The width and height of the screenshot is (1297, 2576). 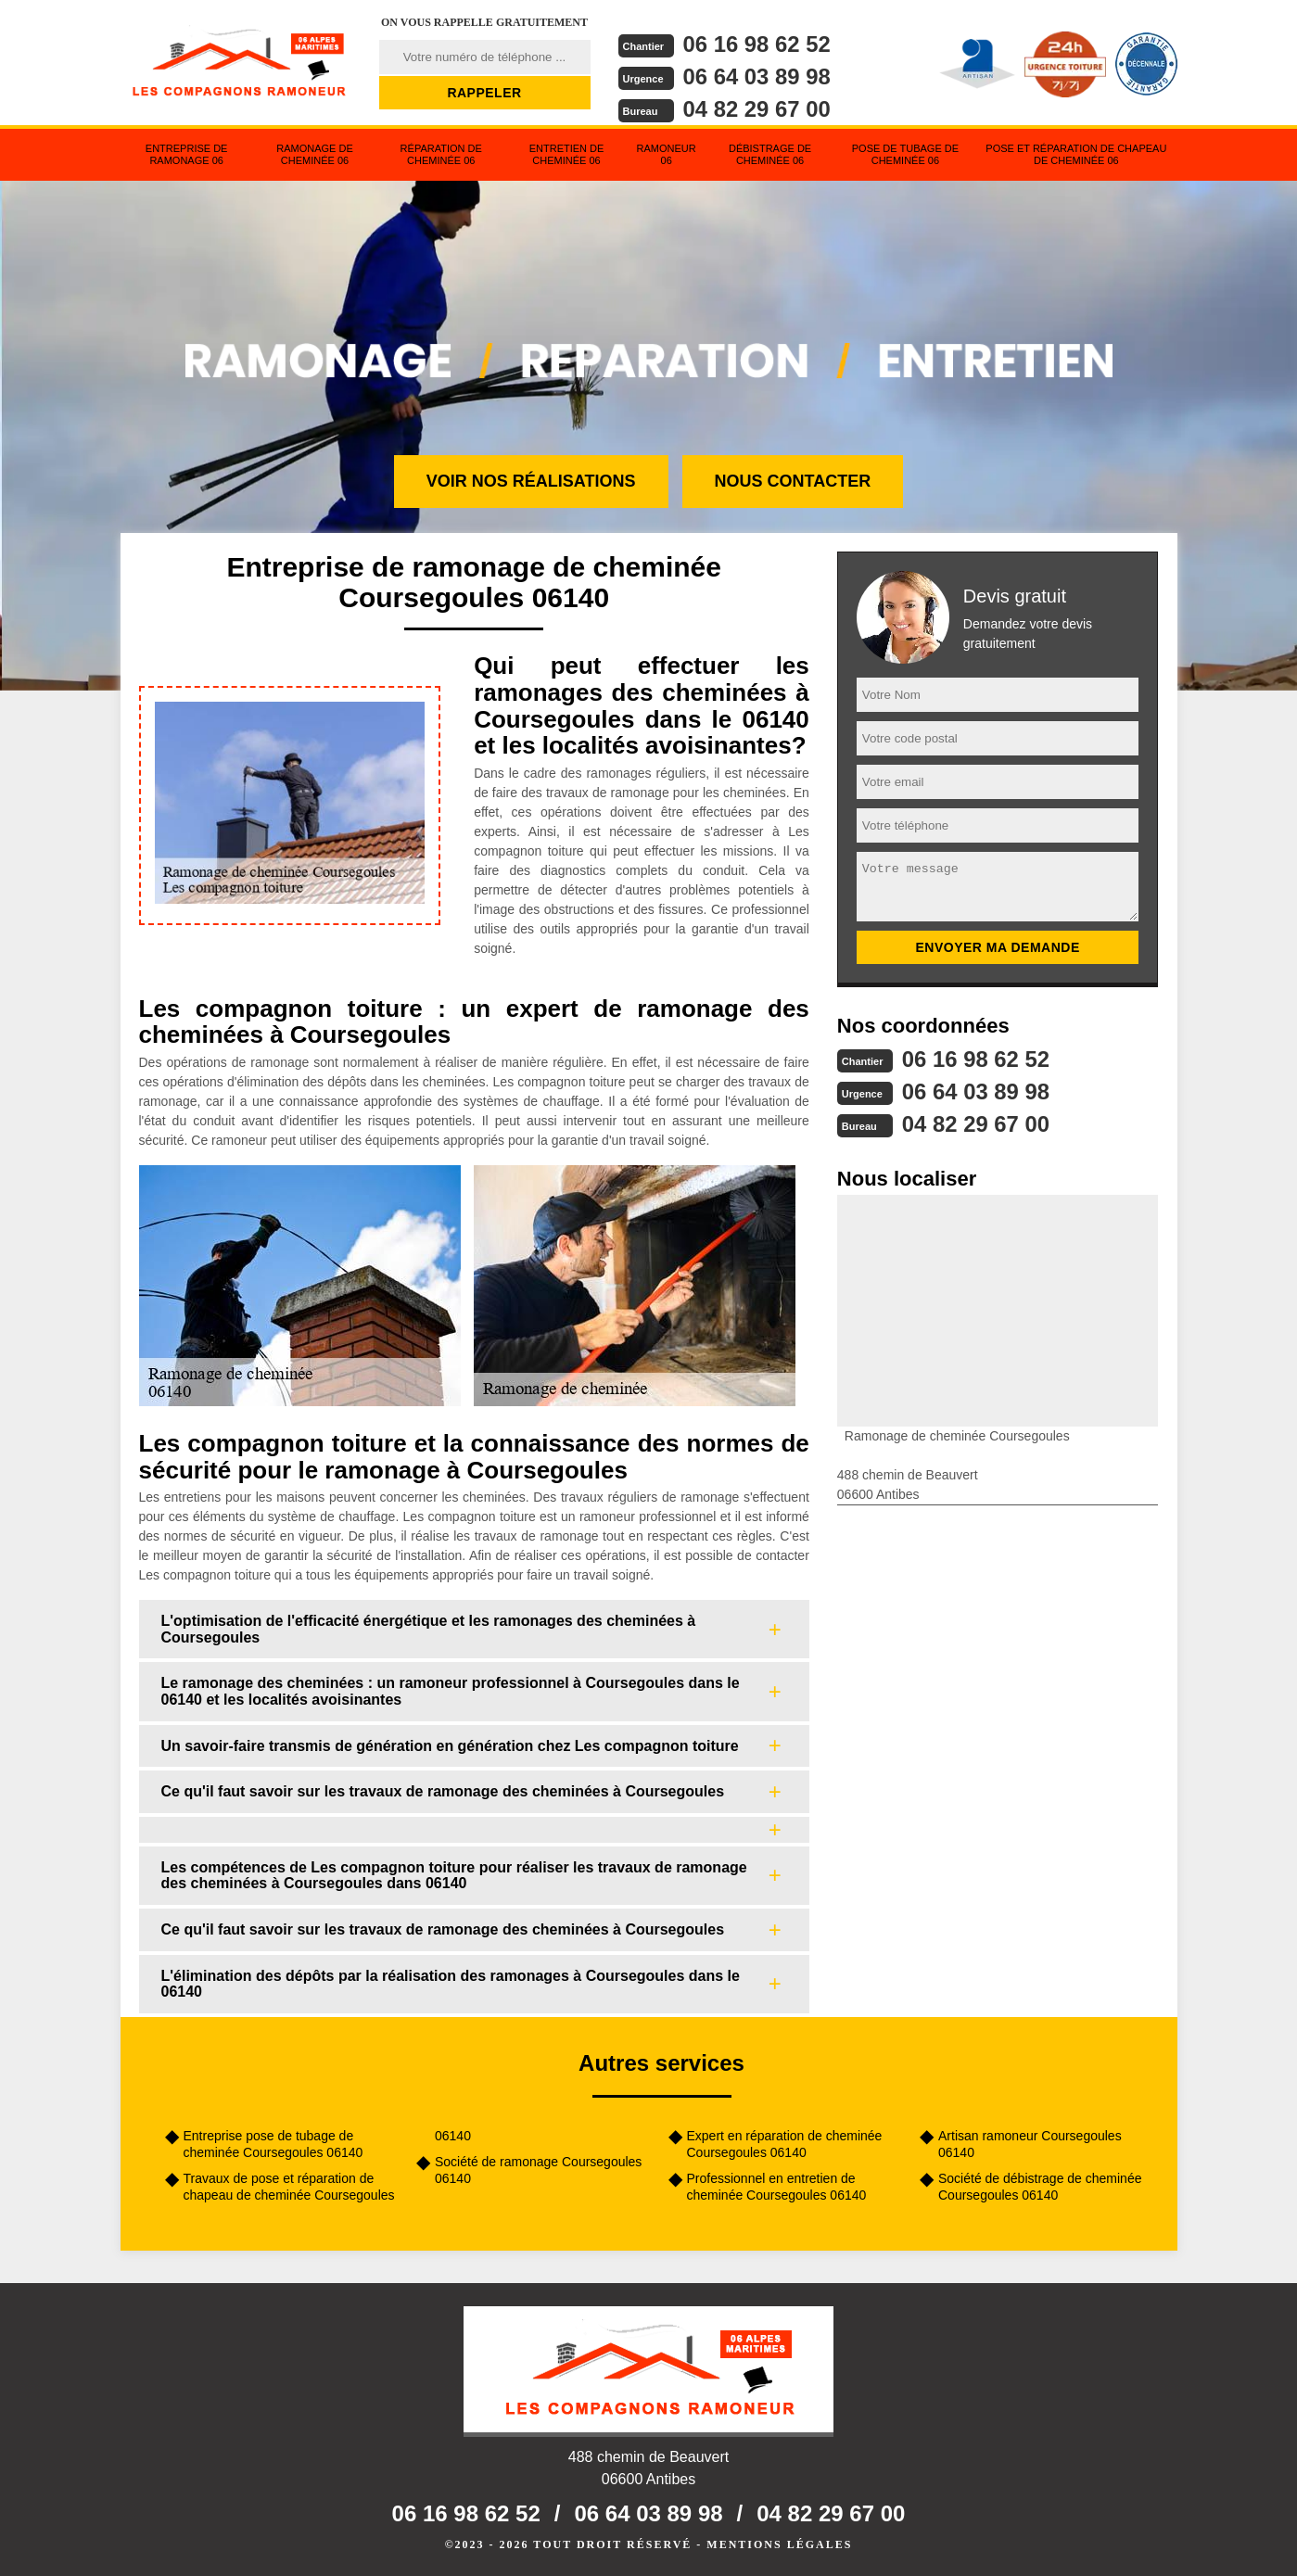 I want to click on Société de ramonage Coursegoules 06140, so click(x=538, y=2170).